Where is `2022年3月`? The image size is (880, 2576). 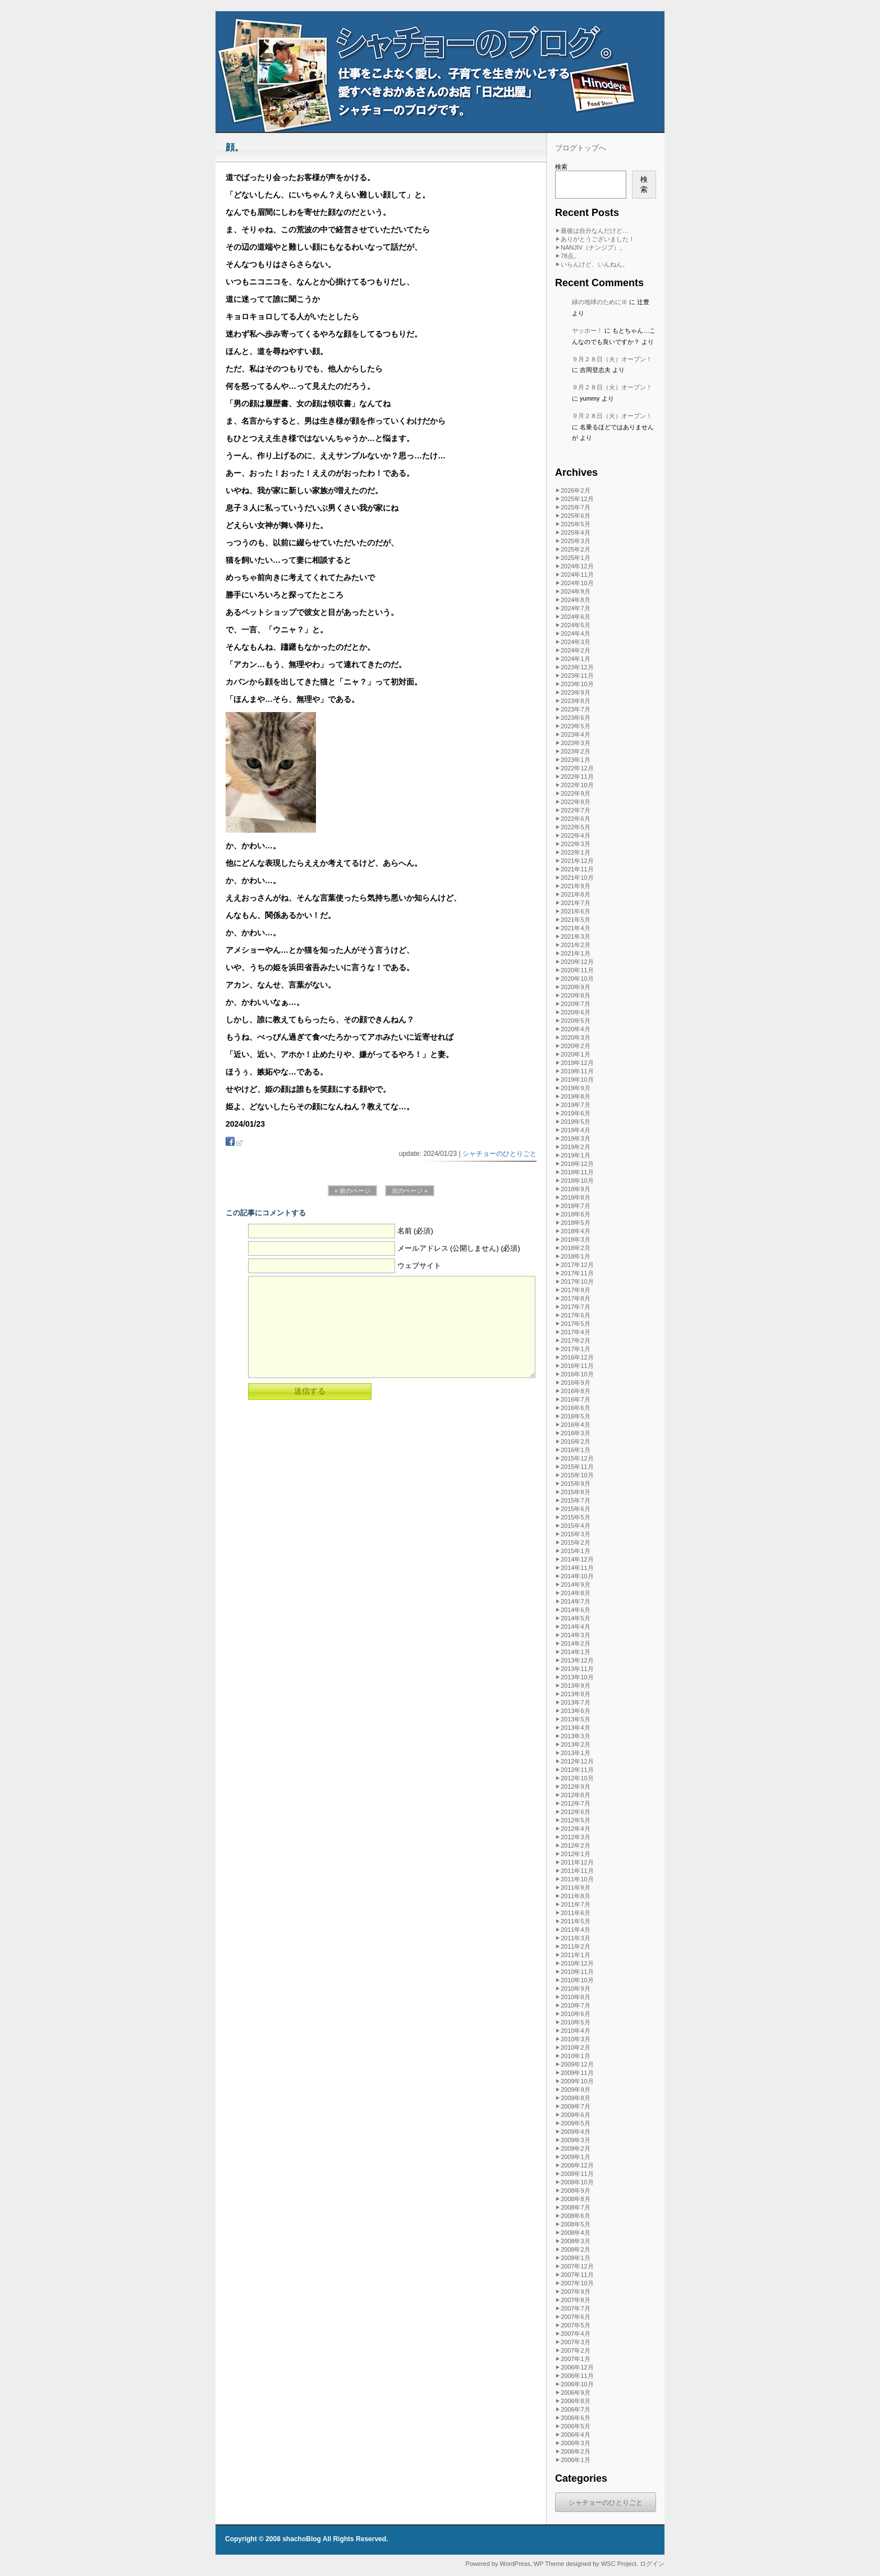
2022年3月 is located at coordinates (575, 844).